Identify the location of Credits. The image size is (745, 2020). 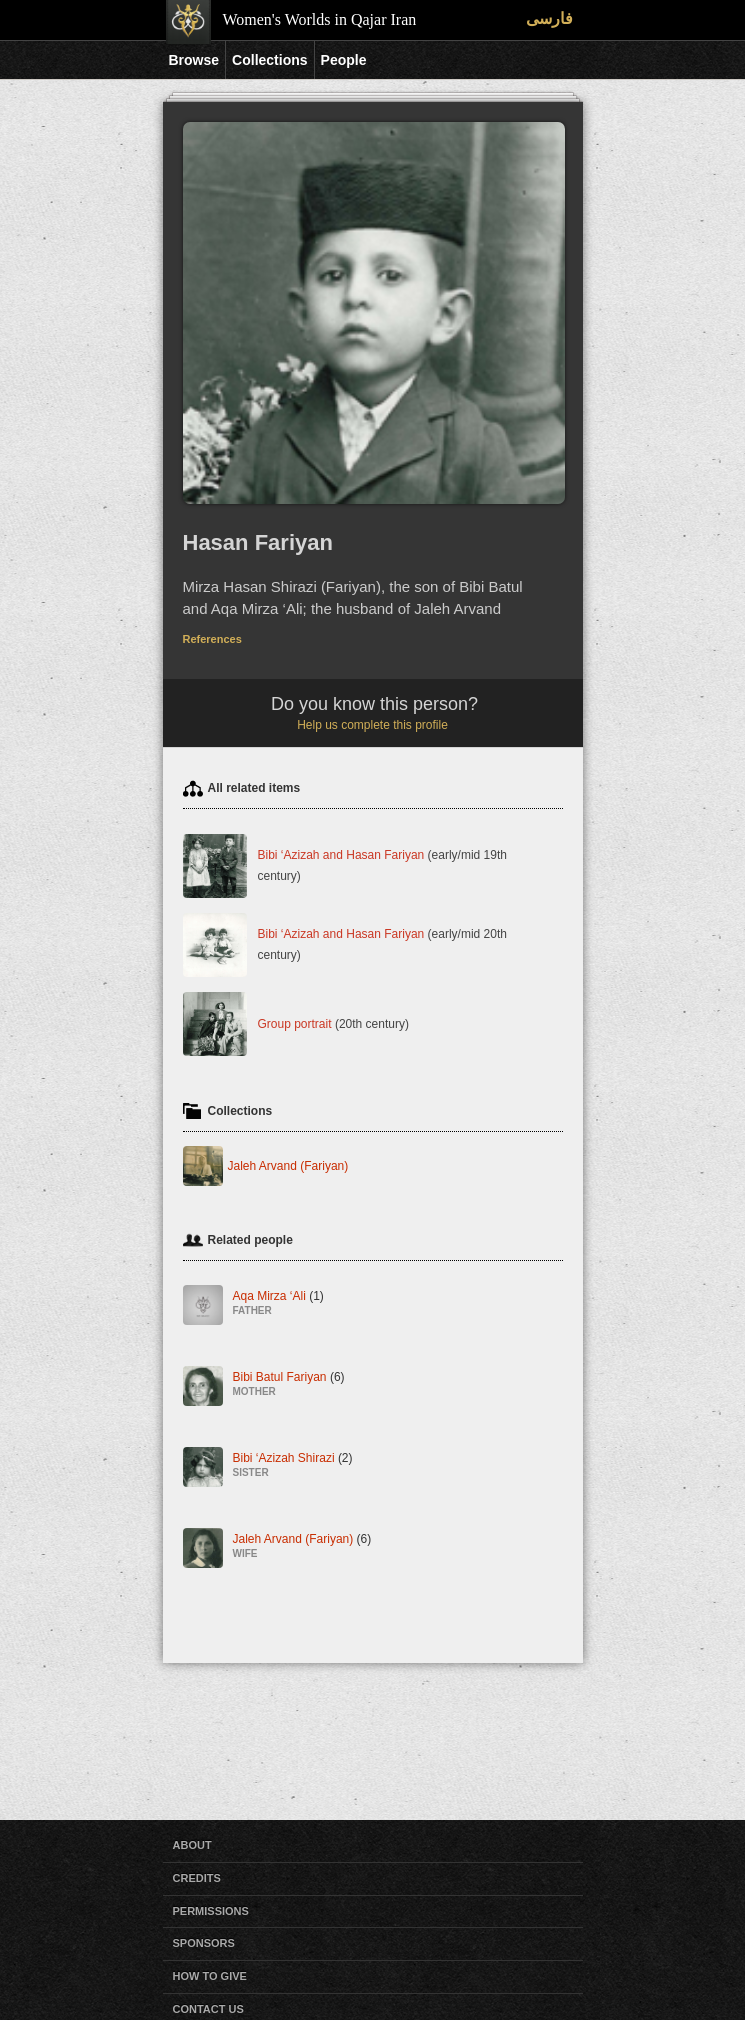
(197, 1878).